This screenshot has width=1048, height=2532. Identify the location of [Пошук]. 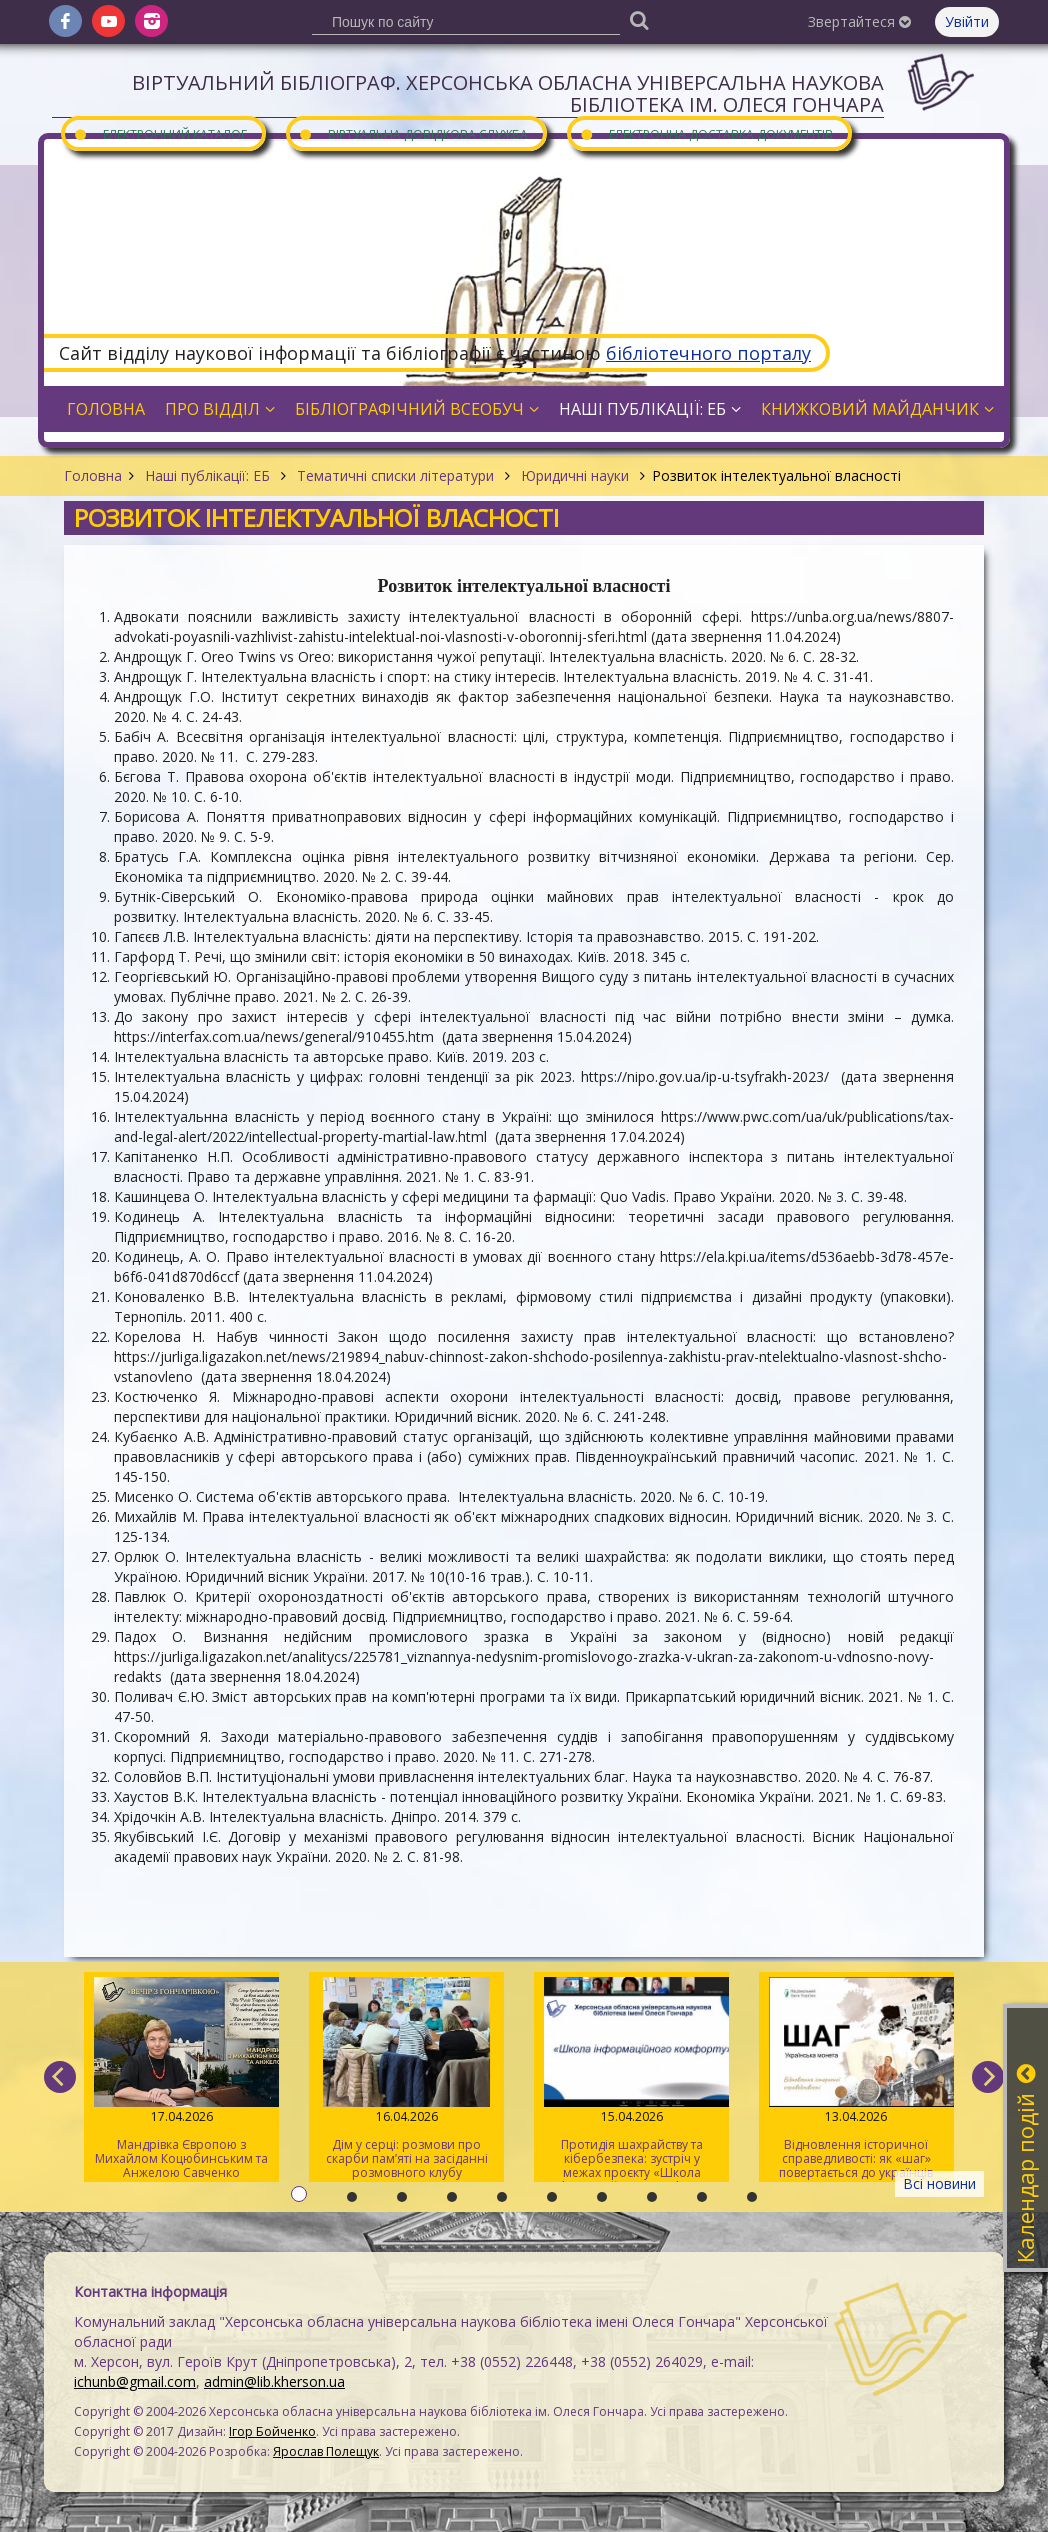
(639, 19).